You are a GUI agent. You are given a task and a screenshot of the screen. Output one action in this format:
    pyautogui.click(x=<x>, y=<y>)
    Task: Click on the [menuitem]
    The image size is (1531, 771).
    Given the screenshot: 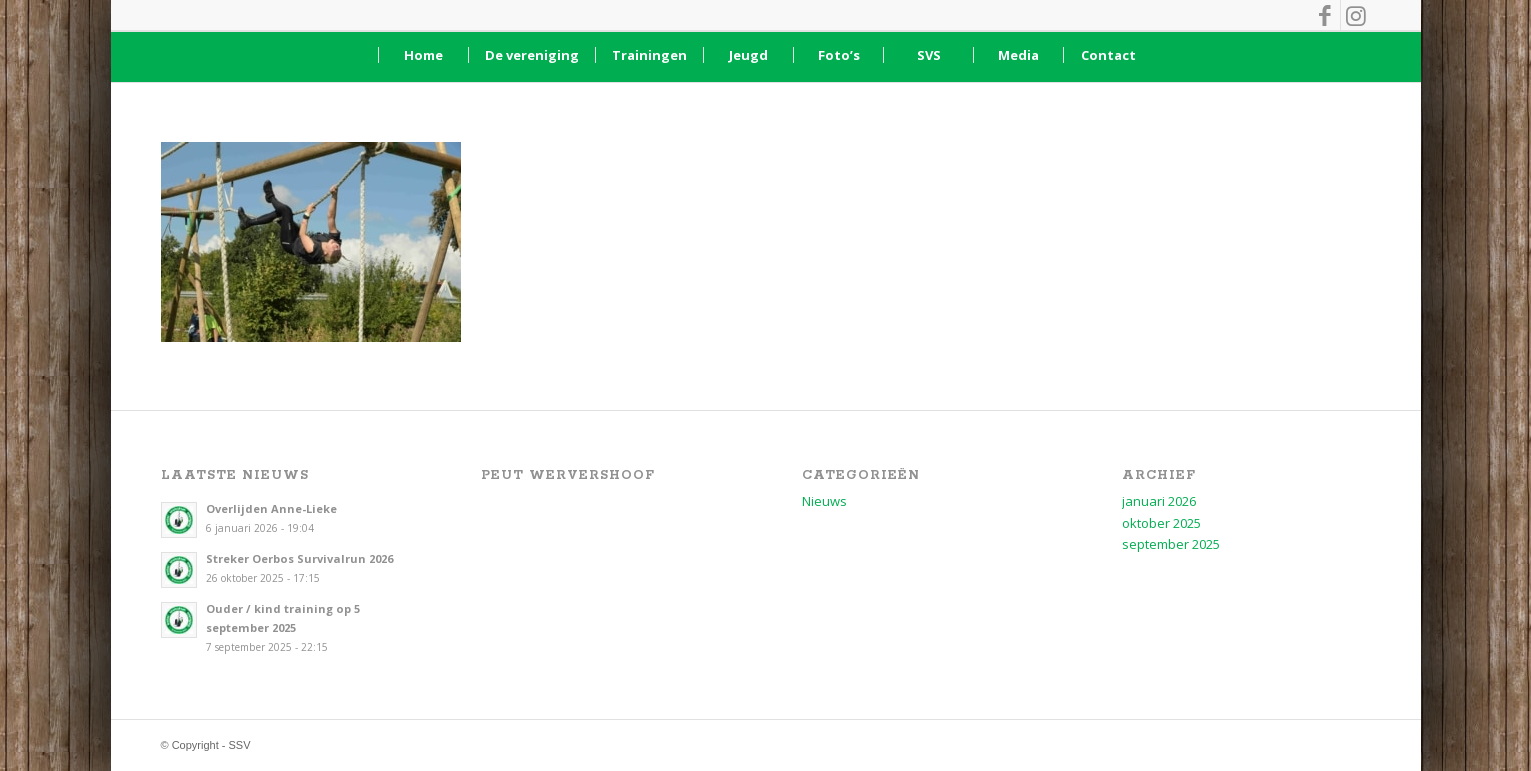 What is the action you would take?
    pyautogui.click(x=423, y=55)
    